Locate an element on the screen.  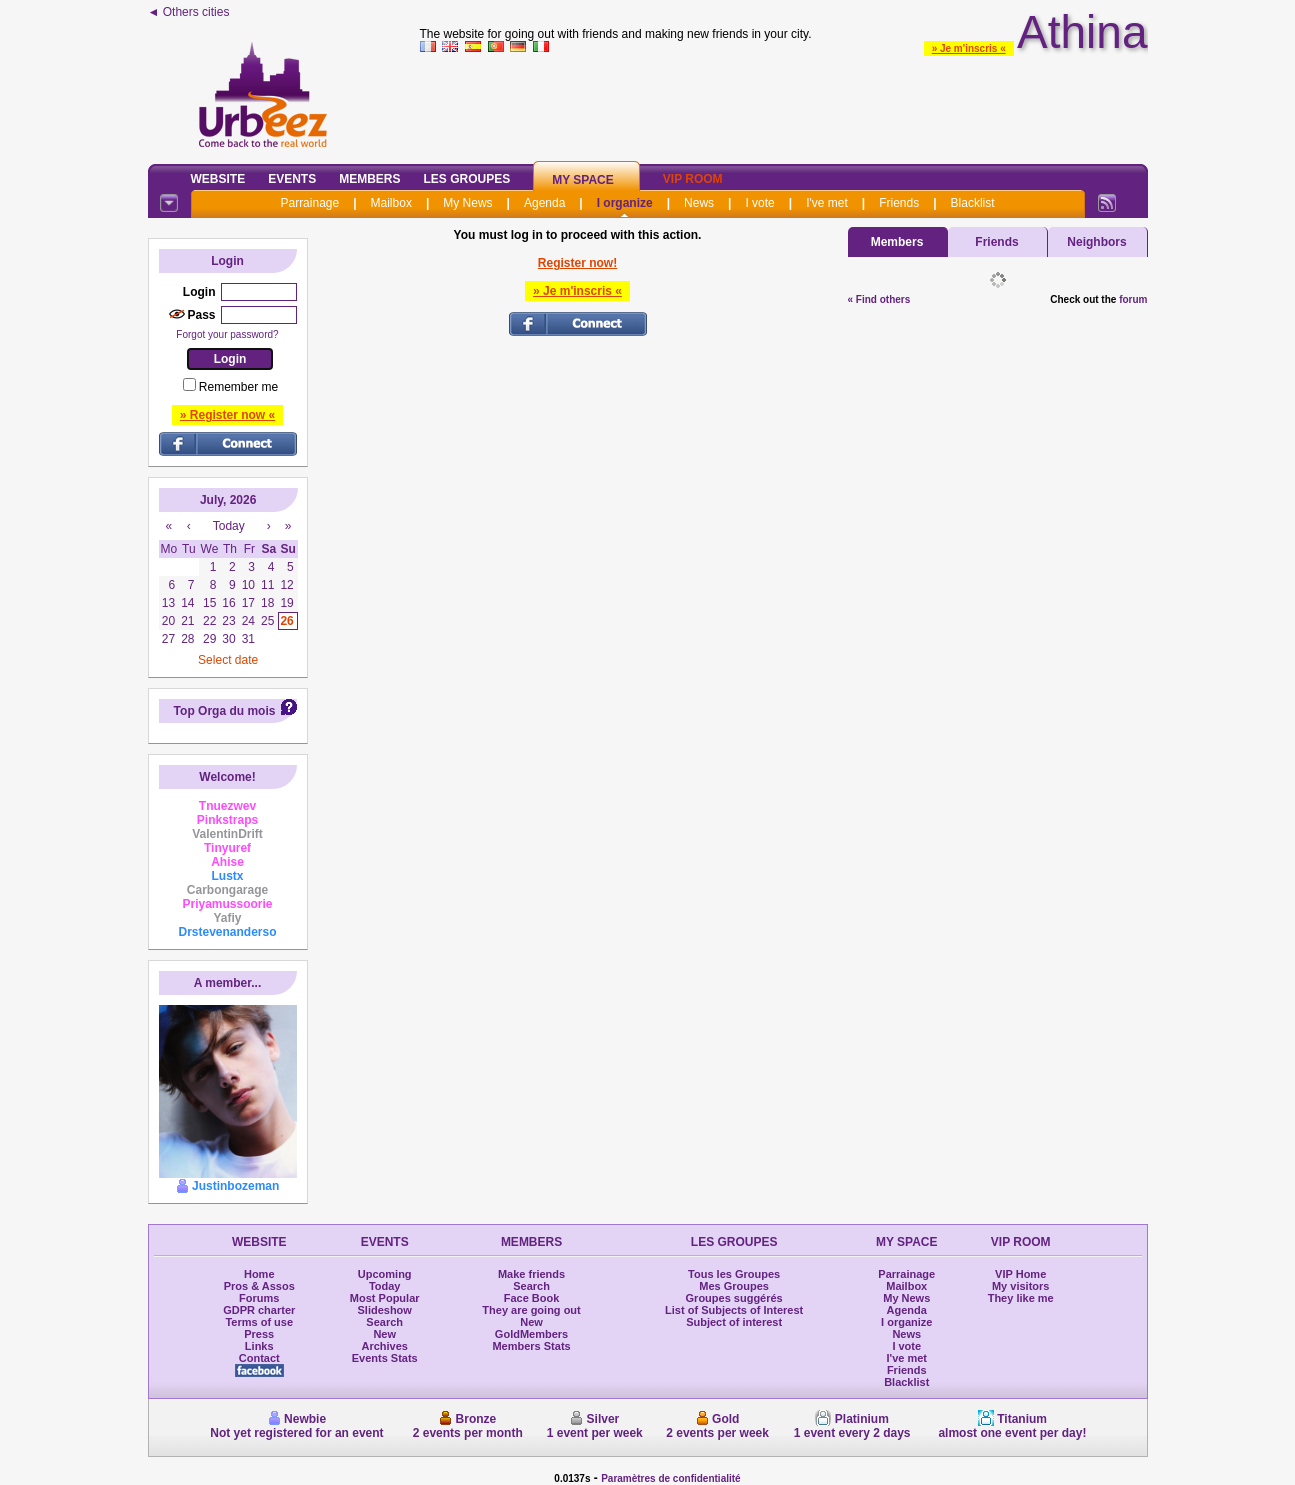
Forums is located at coordinates (259, 1298).